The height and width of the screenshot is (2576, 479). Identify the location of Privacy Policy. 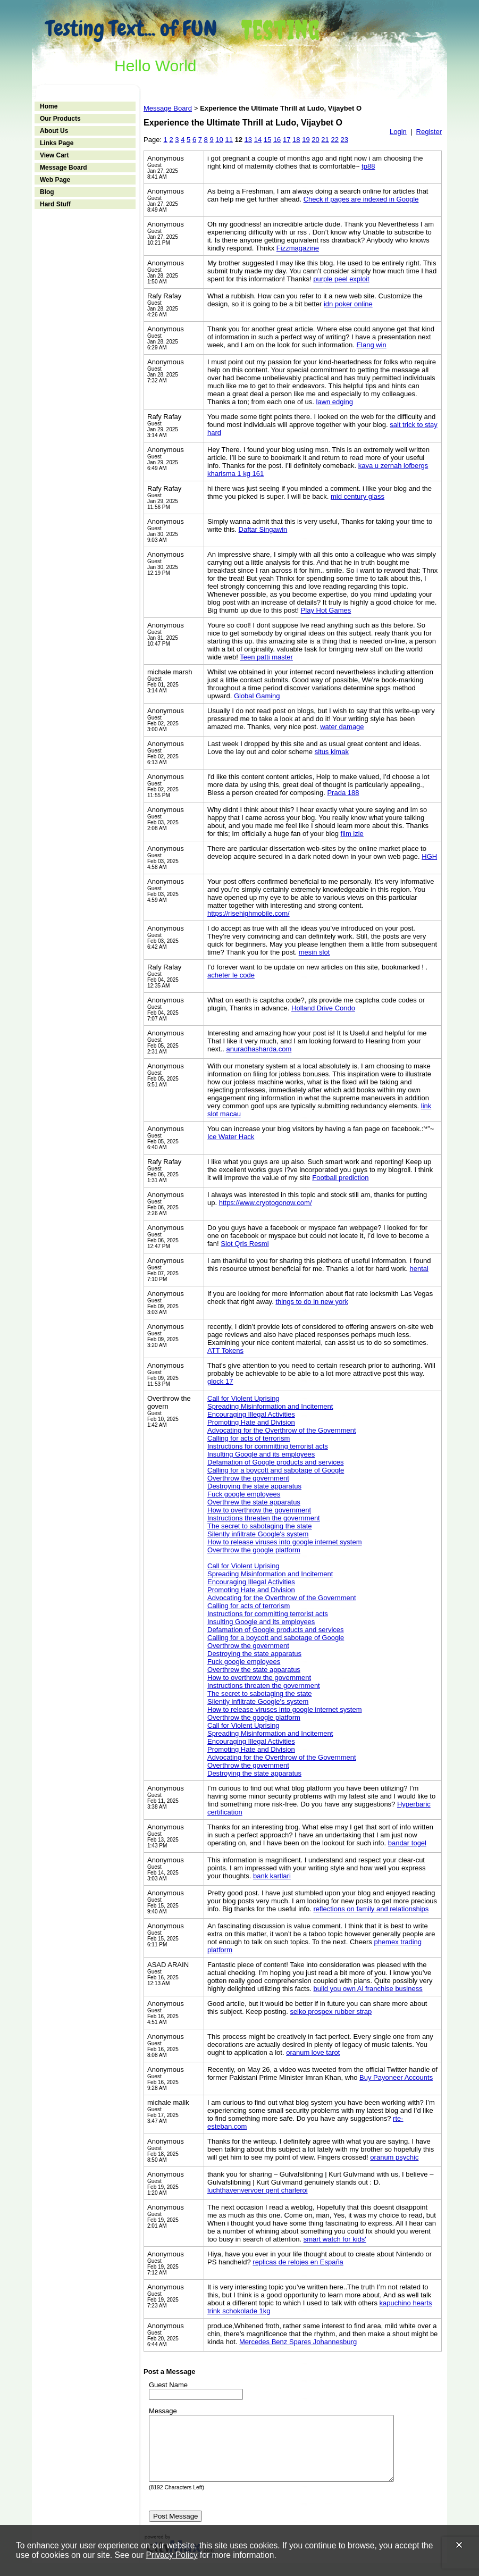
(171, 2555).